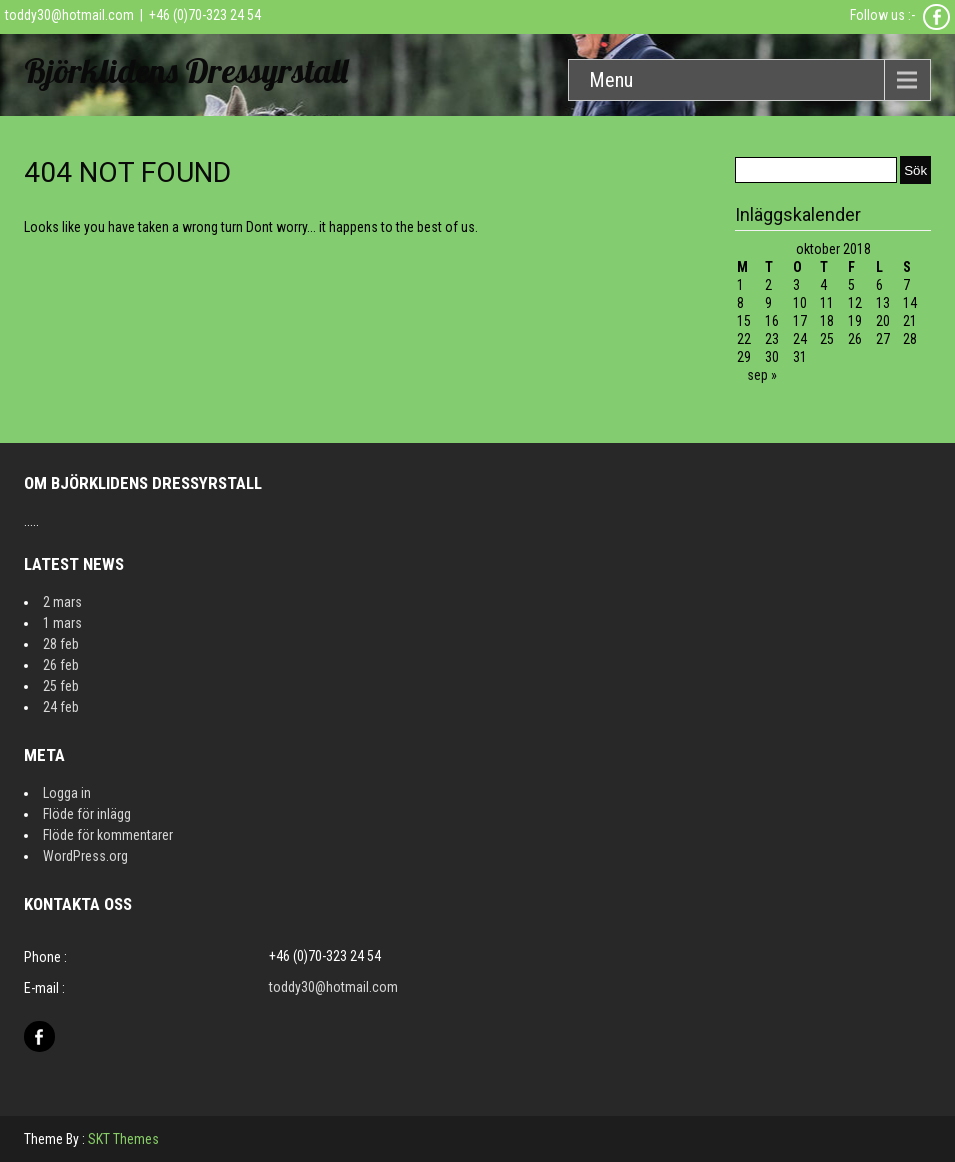 The image size is (955, 1162). I want to click on sep », so click(762, 375).